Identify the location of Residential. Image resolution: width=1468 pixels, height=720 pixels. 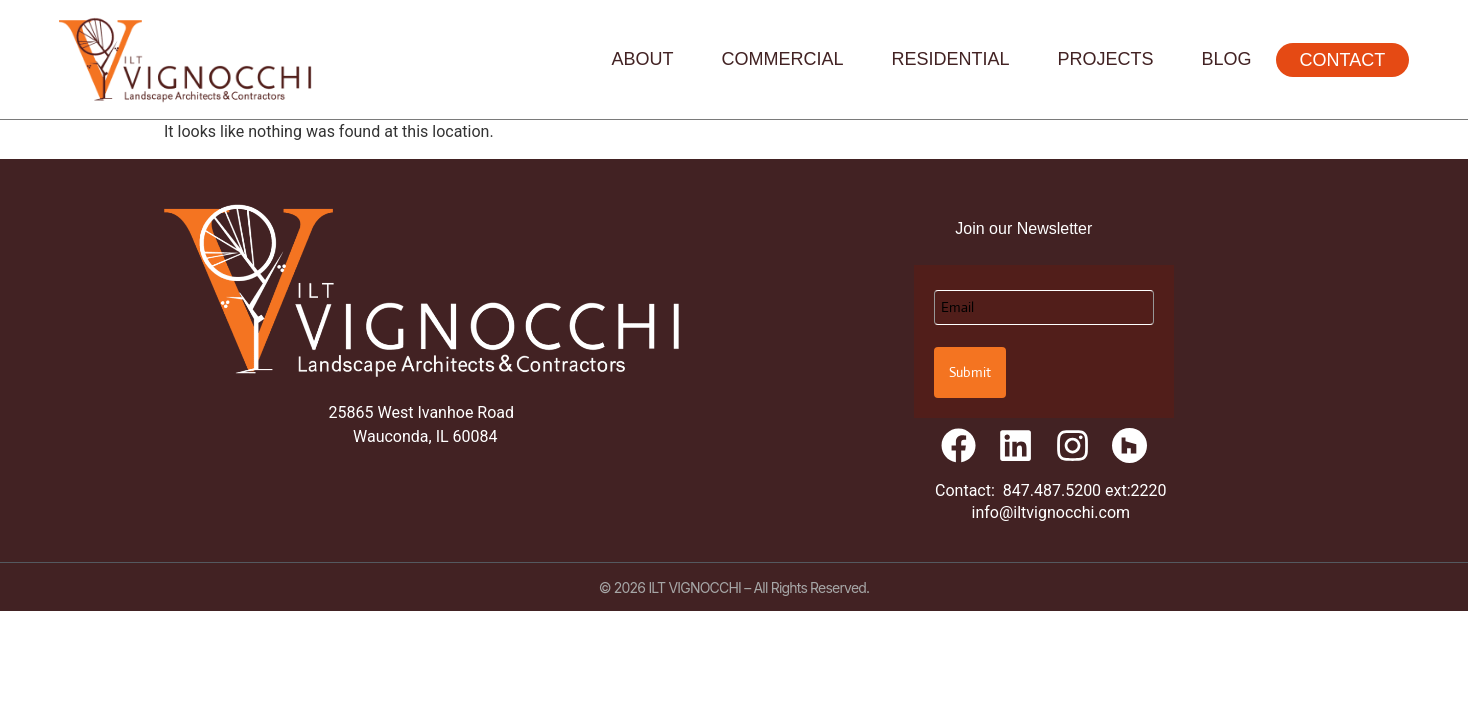
(951, 59).